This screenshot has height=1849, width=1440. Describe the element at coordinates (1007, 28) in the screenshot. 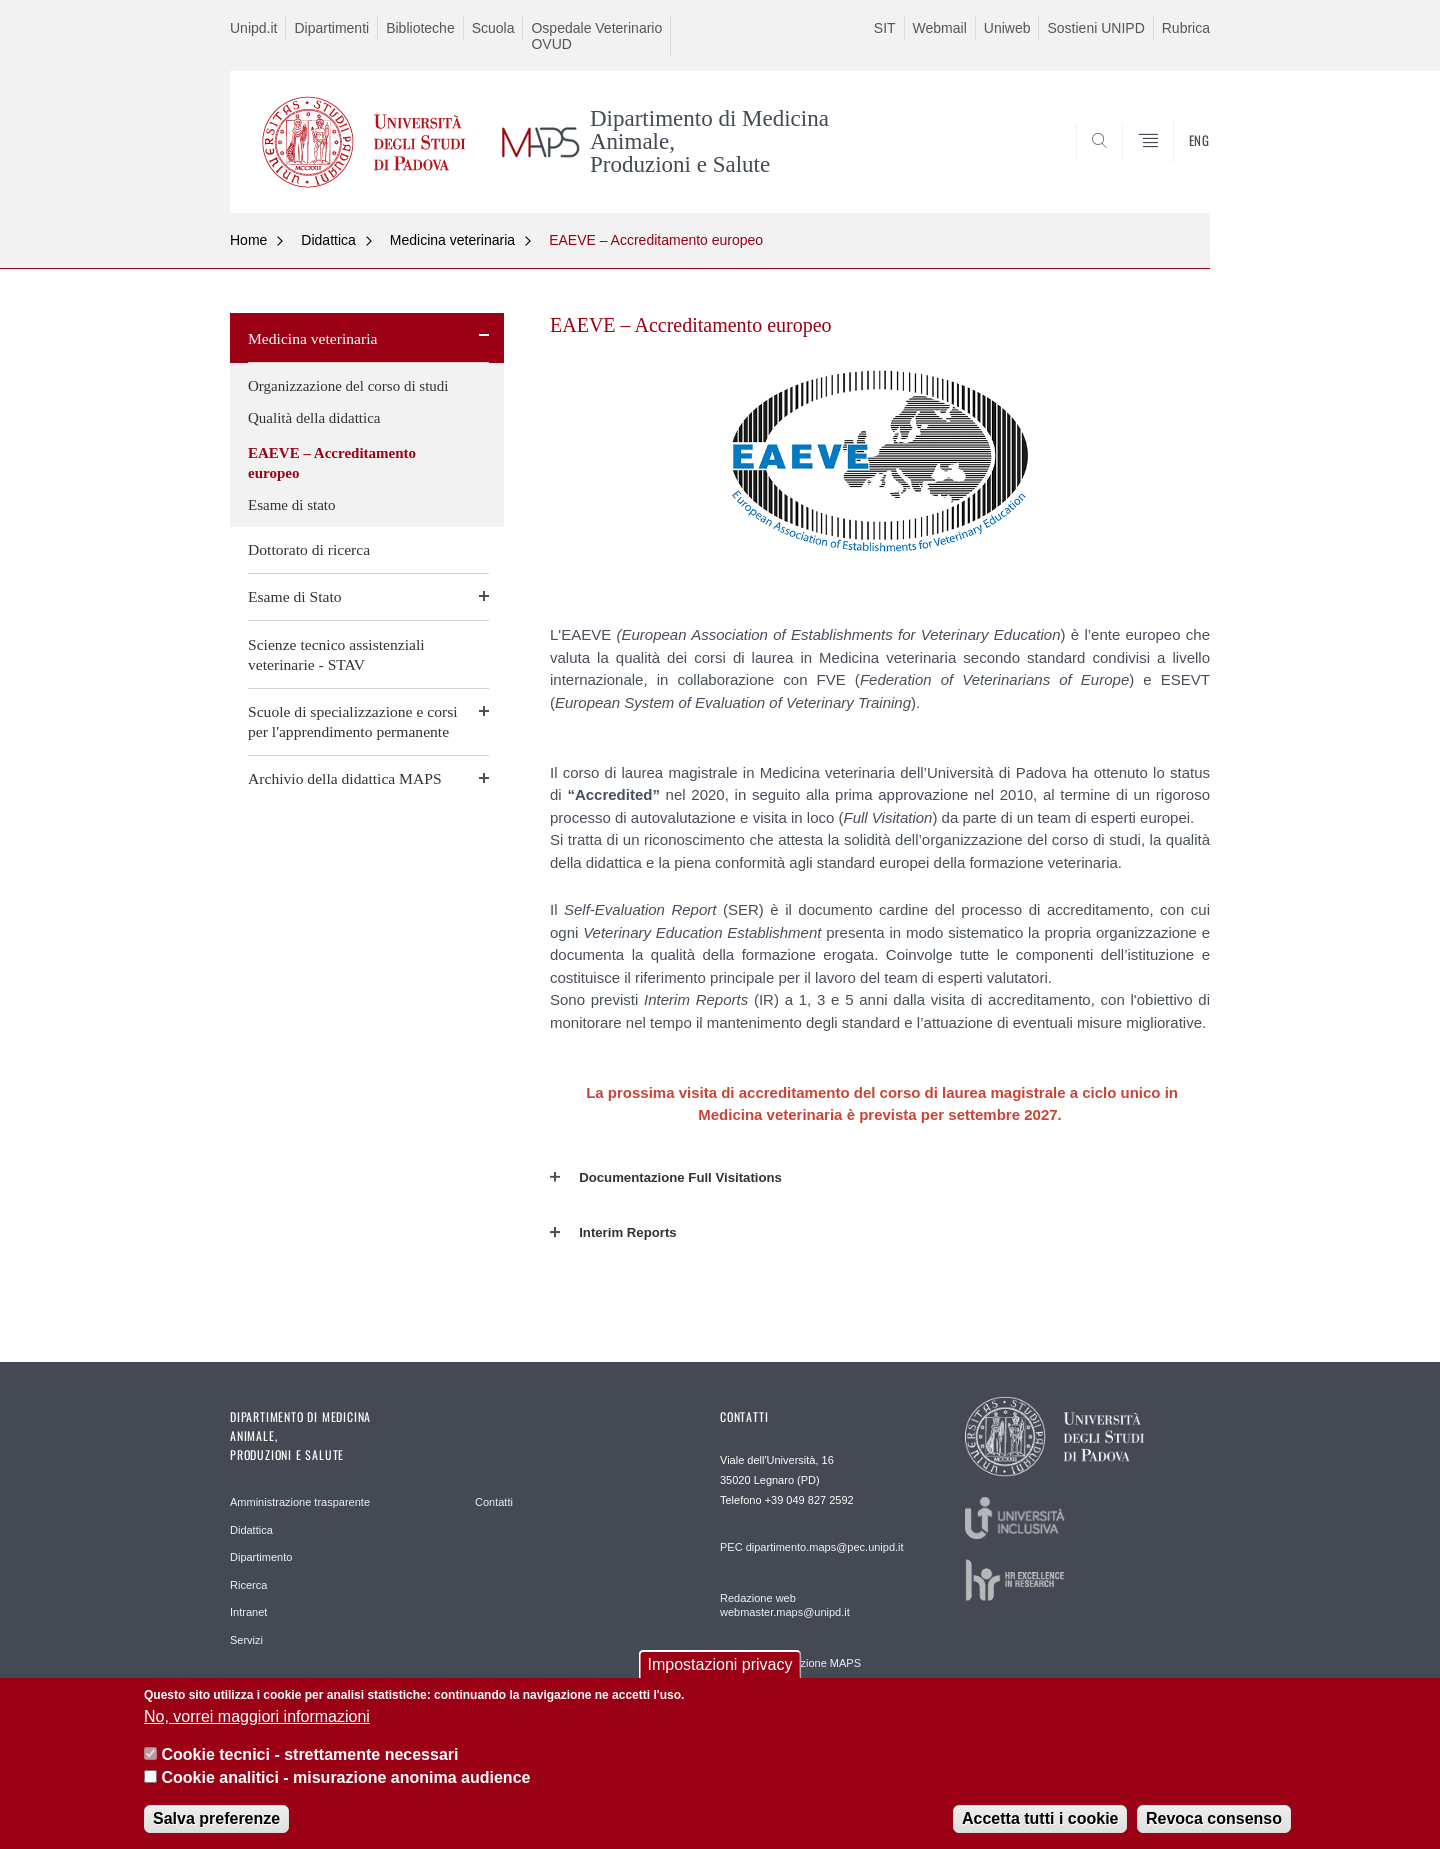

I see `Uniweb` at that location.